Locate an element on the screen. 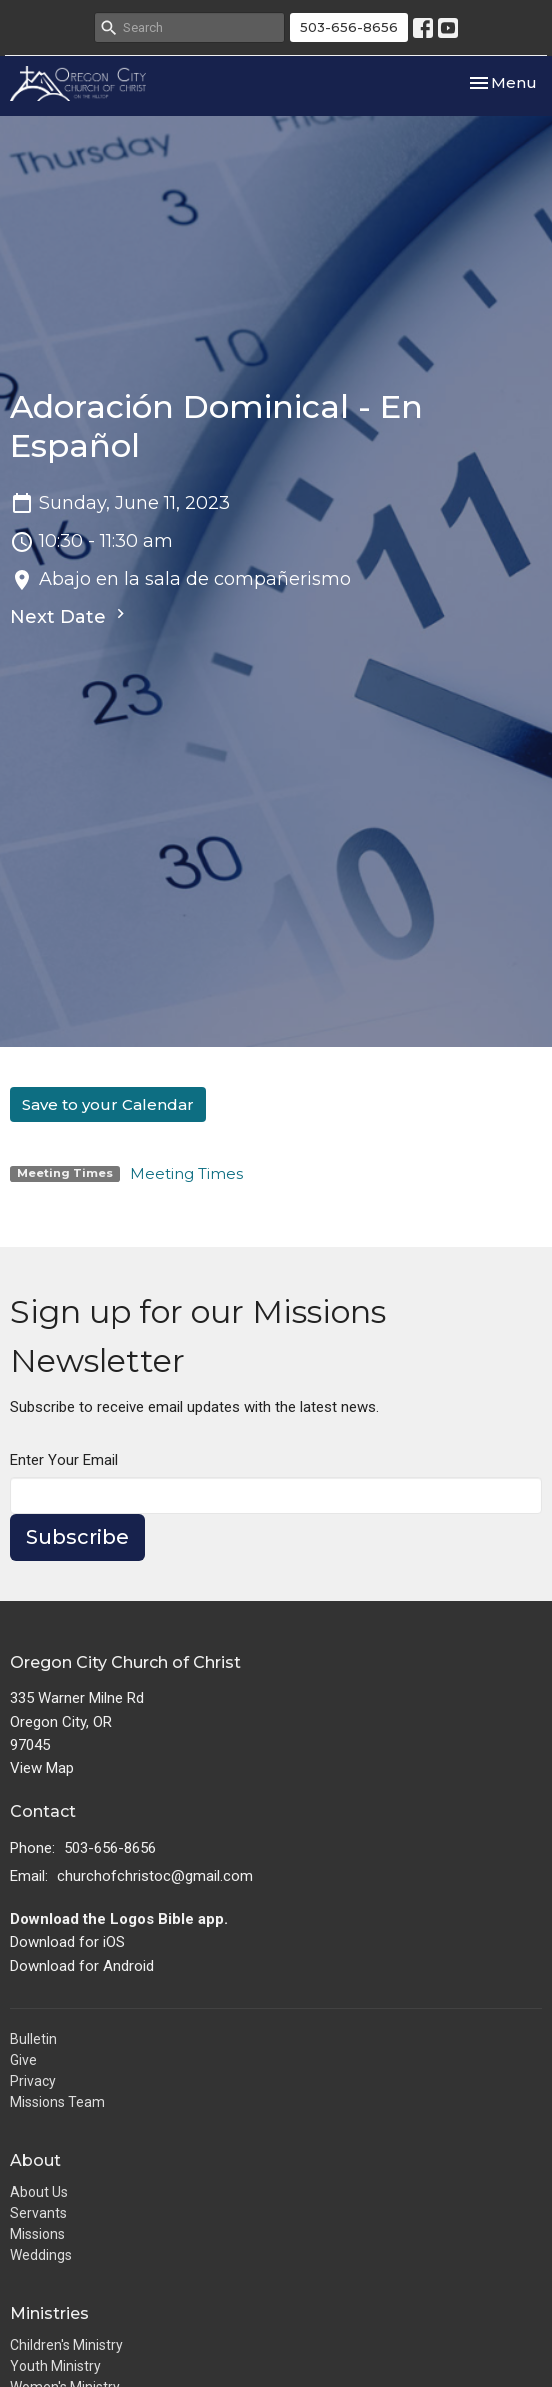 The width and height of the screenshot is (552, 2387). Save to your Calendar is located at coordinates (108, 1104).